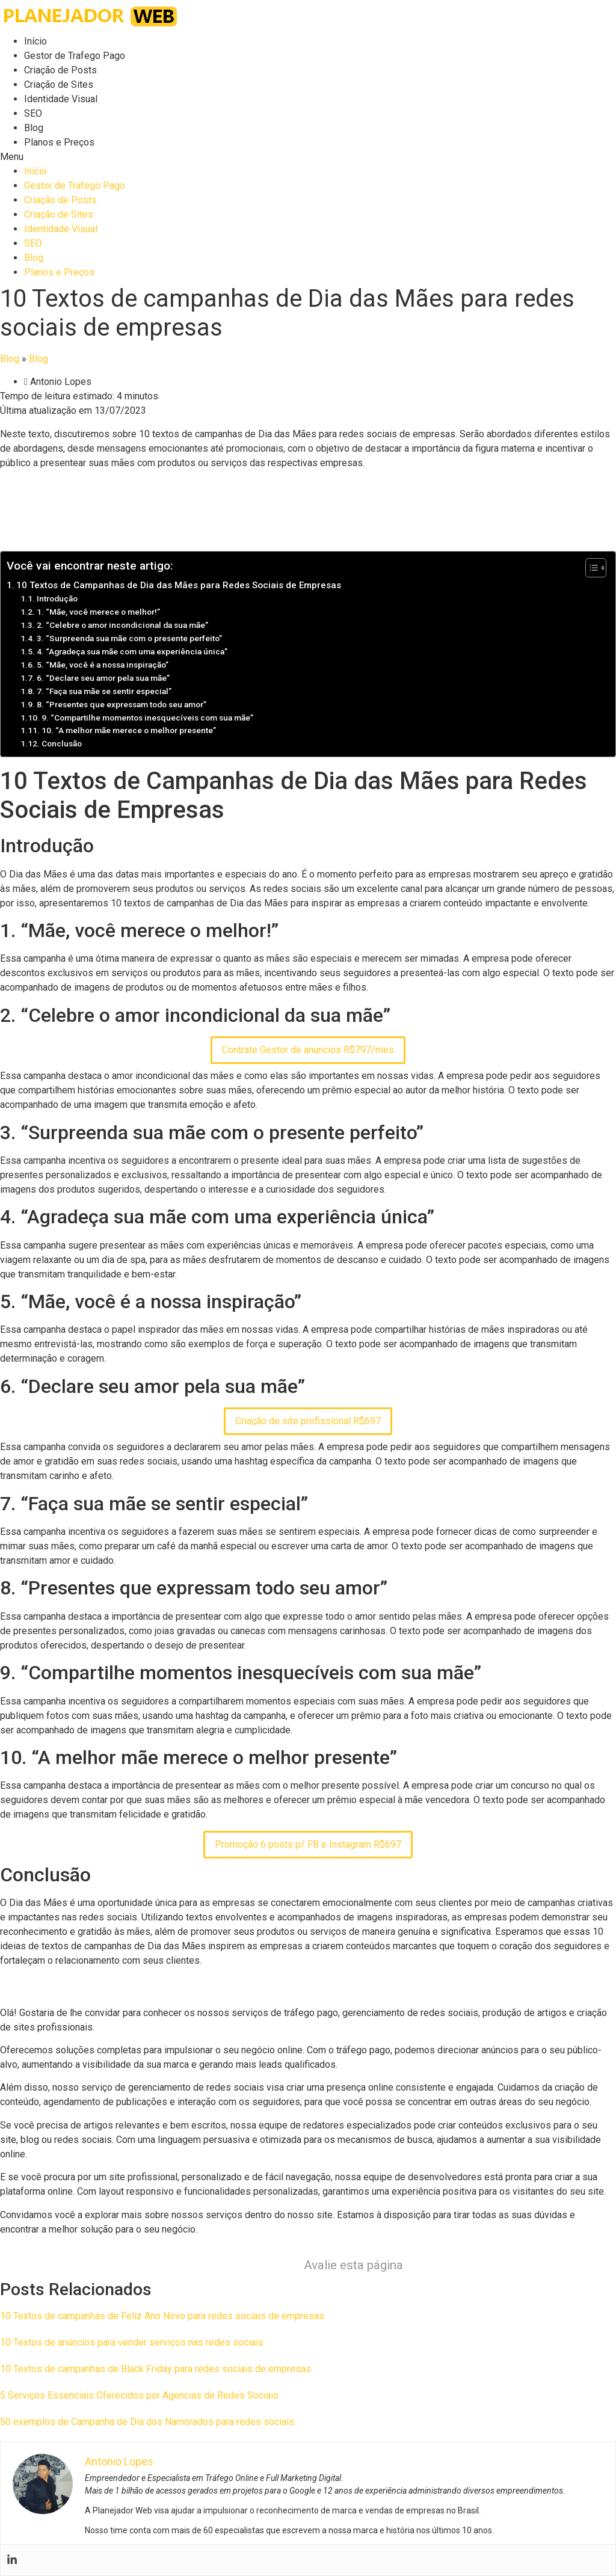 The image size is (616, 2576). Describe the element at coordinates (308, 1844) in the screenshot. I see `Promoção 6 posts p/ FB e Instagram R$697` at that location.